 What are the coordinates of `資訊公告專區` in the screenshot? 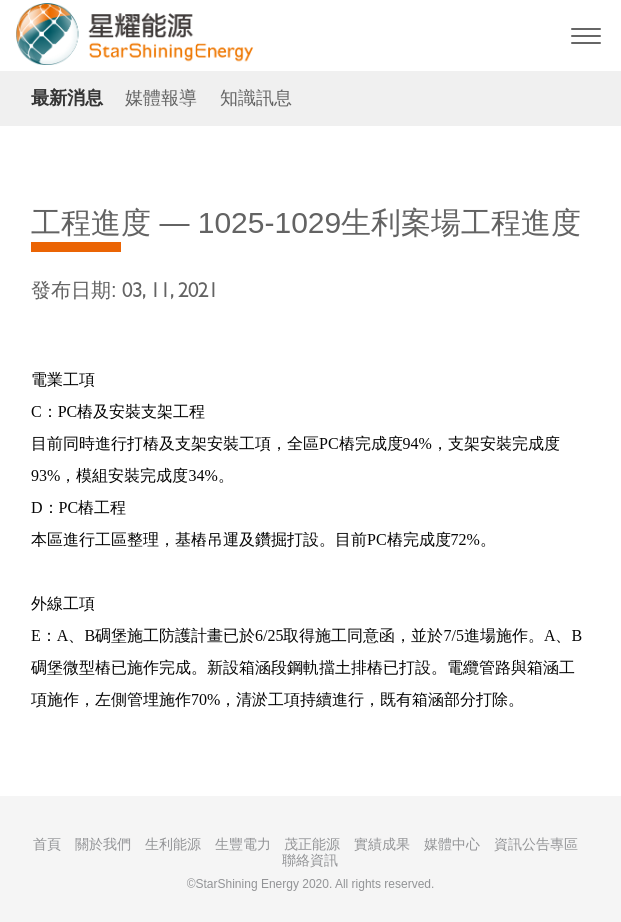 It's located at (536, 844).